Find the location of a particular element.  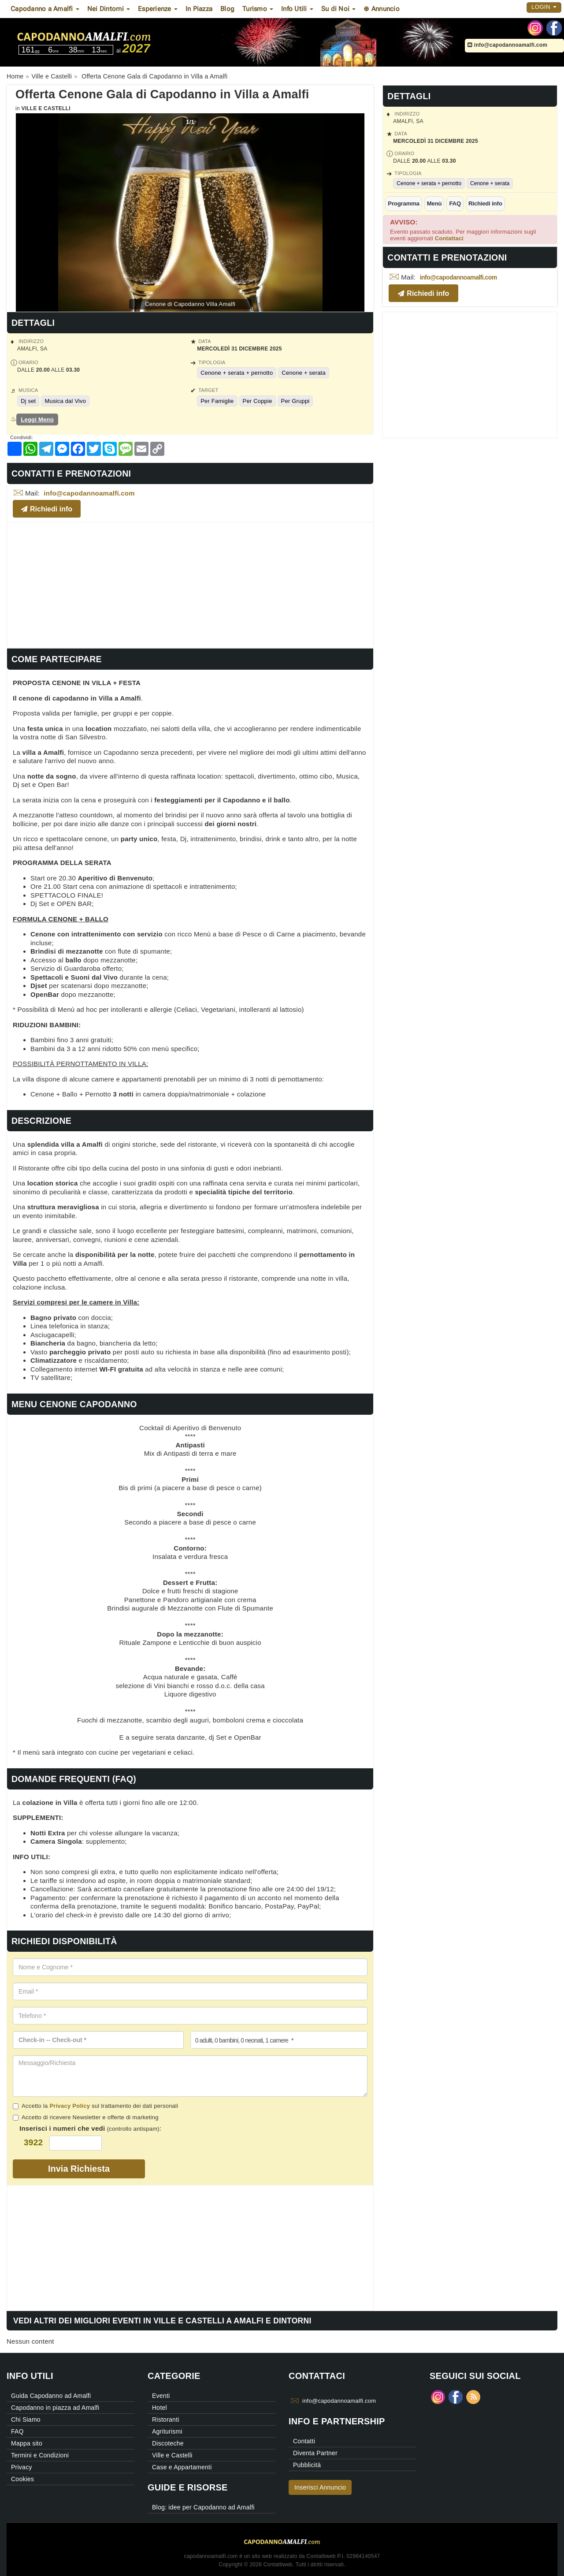

Hotel is located at coordinates (159, 2407).